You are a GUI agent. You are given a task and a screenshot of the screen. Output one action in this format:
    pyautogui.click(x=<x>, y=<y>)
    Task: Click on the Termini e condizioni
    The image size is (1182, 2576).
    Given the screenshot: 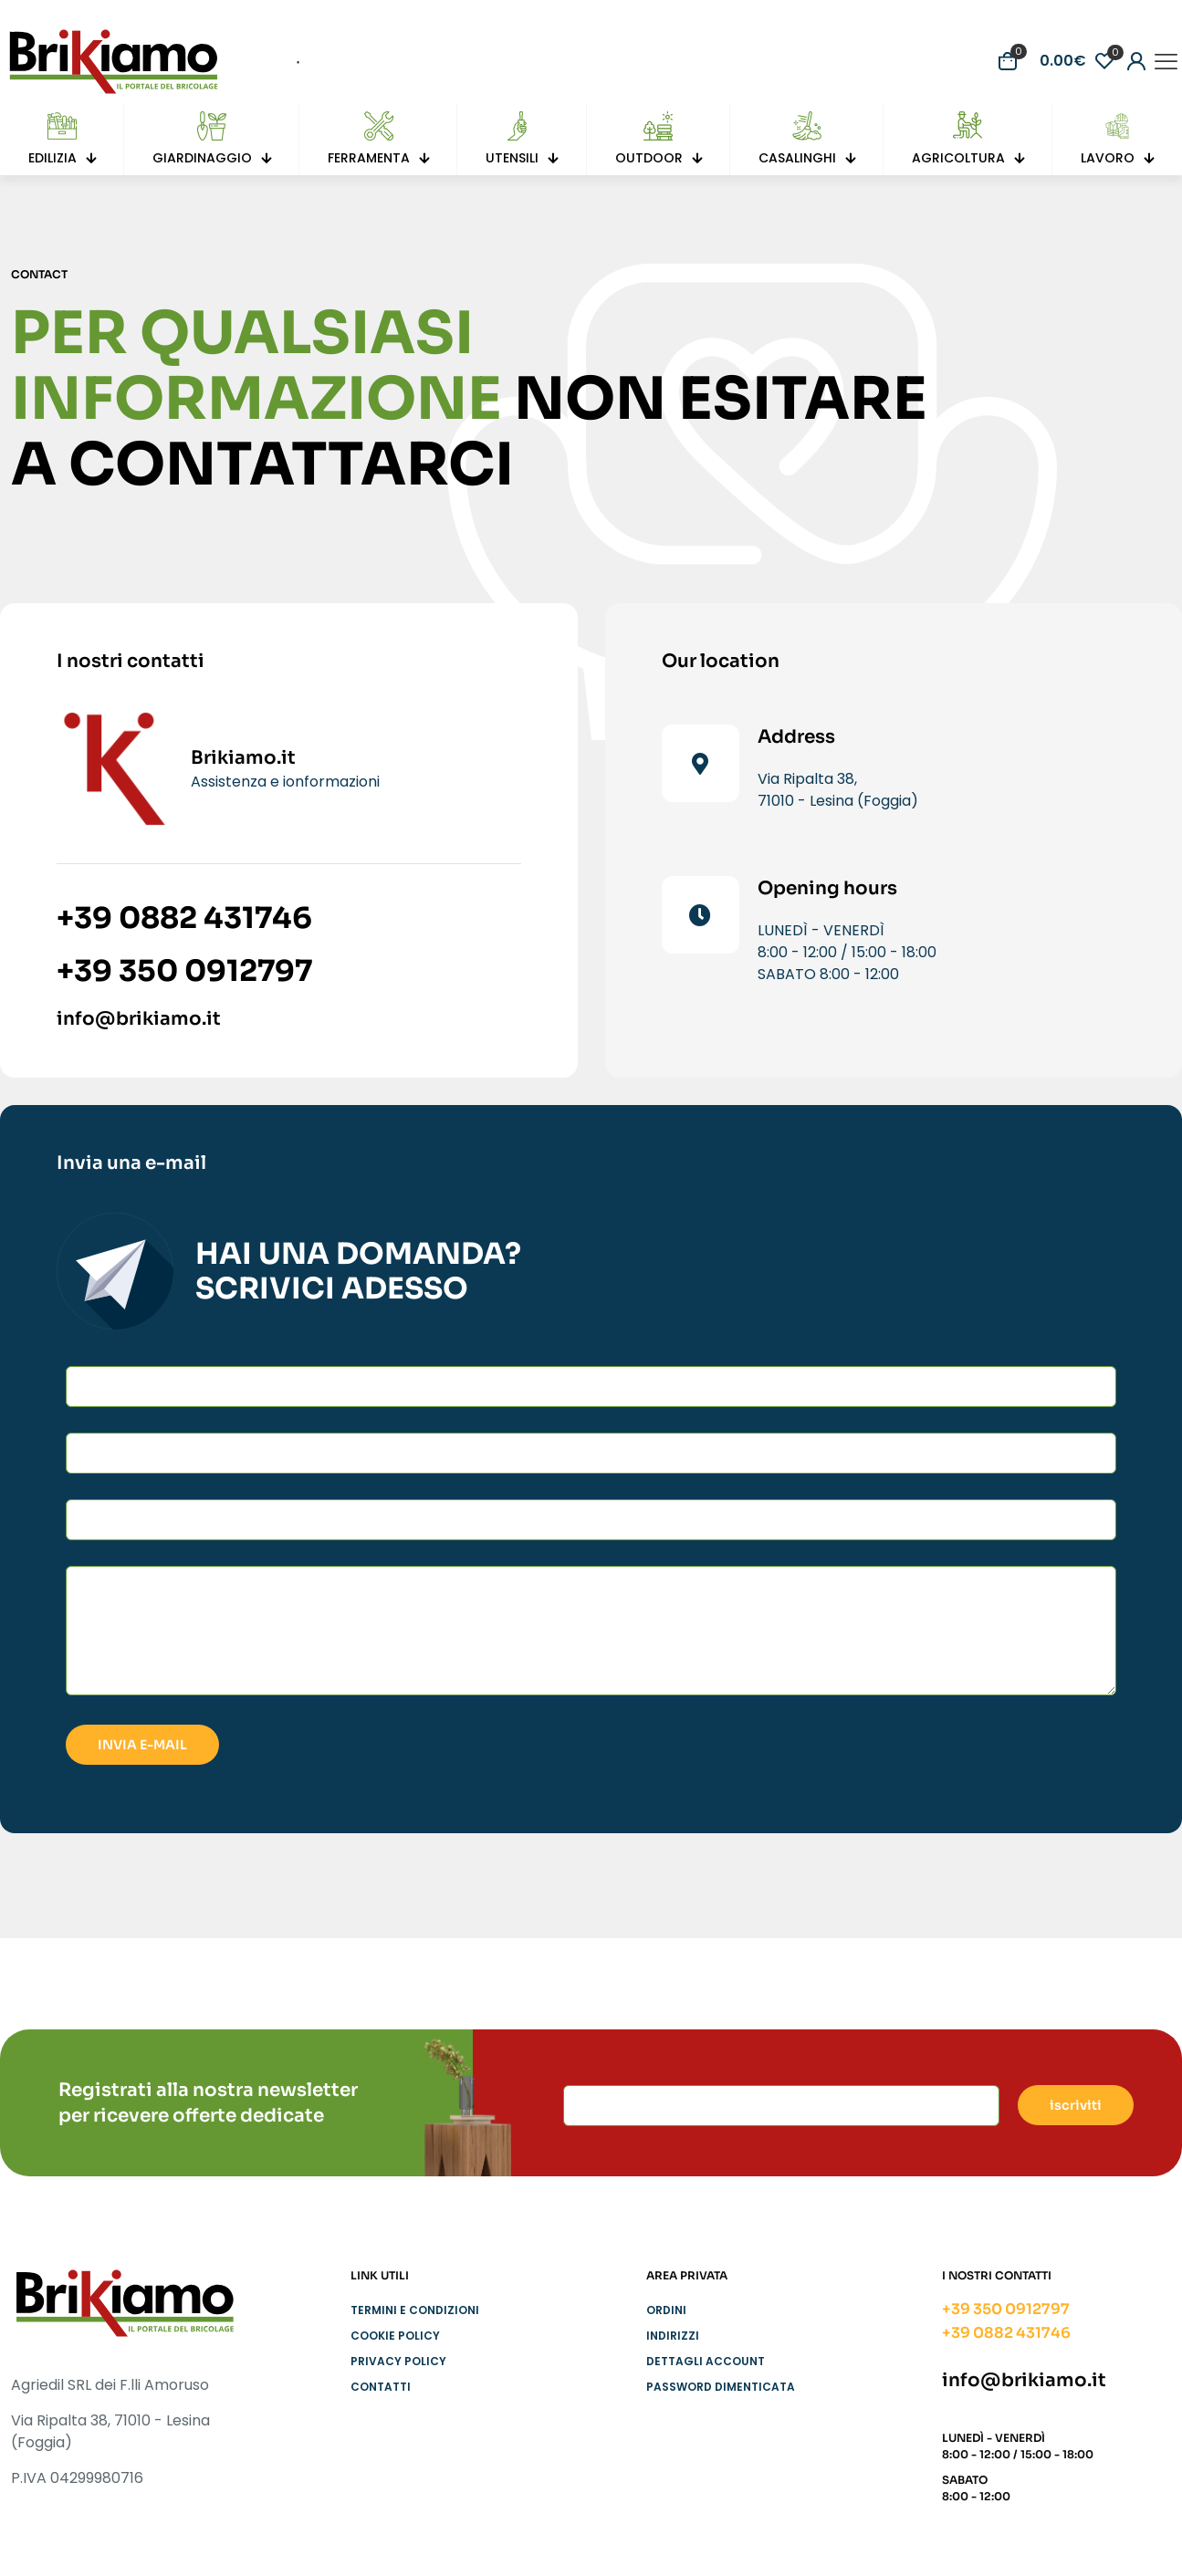 What is the action you would take?
    pyautogui.click(x=414, y=2310)
    